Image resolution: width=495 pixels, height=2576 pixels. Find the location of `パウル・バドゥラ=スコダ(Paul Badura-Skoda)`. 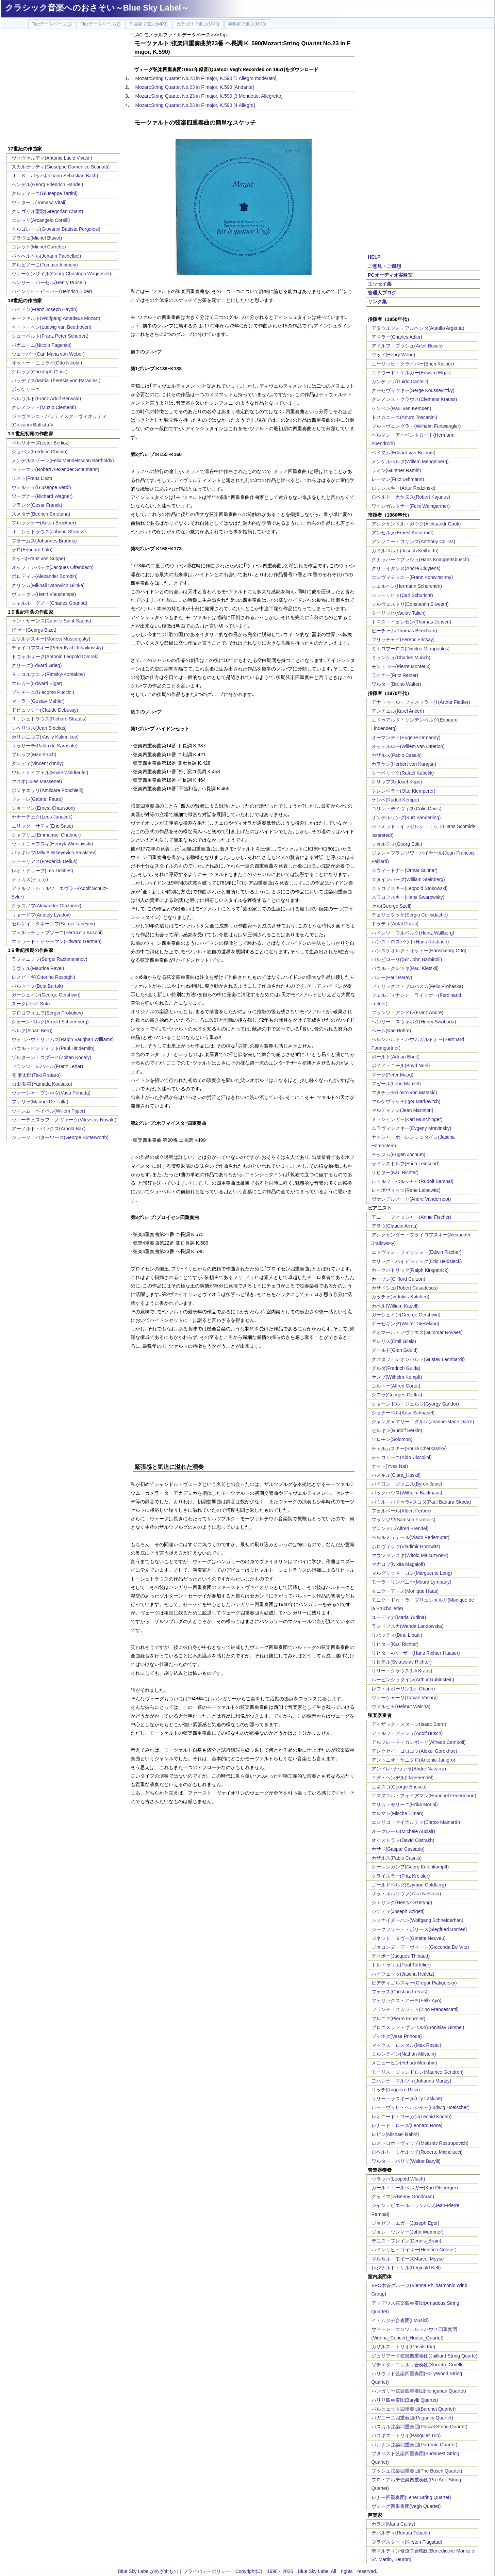

パウル・バドゥラ=スコダ(Paul Badura-Skoda) is located at coordinates (421, 1502).